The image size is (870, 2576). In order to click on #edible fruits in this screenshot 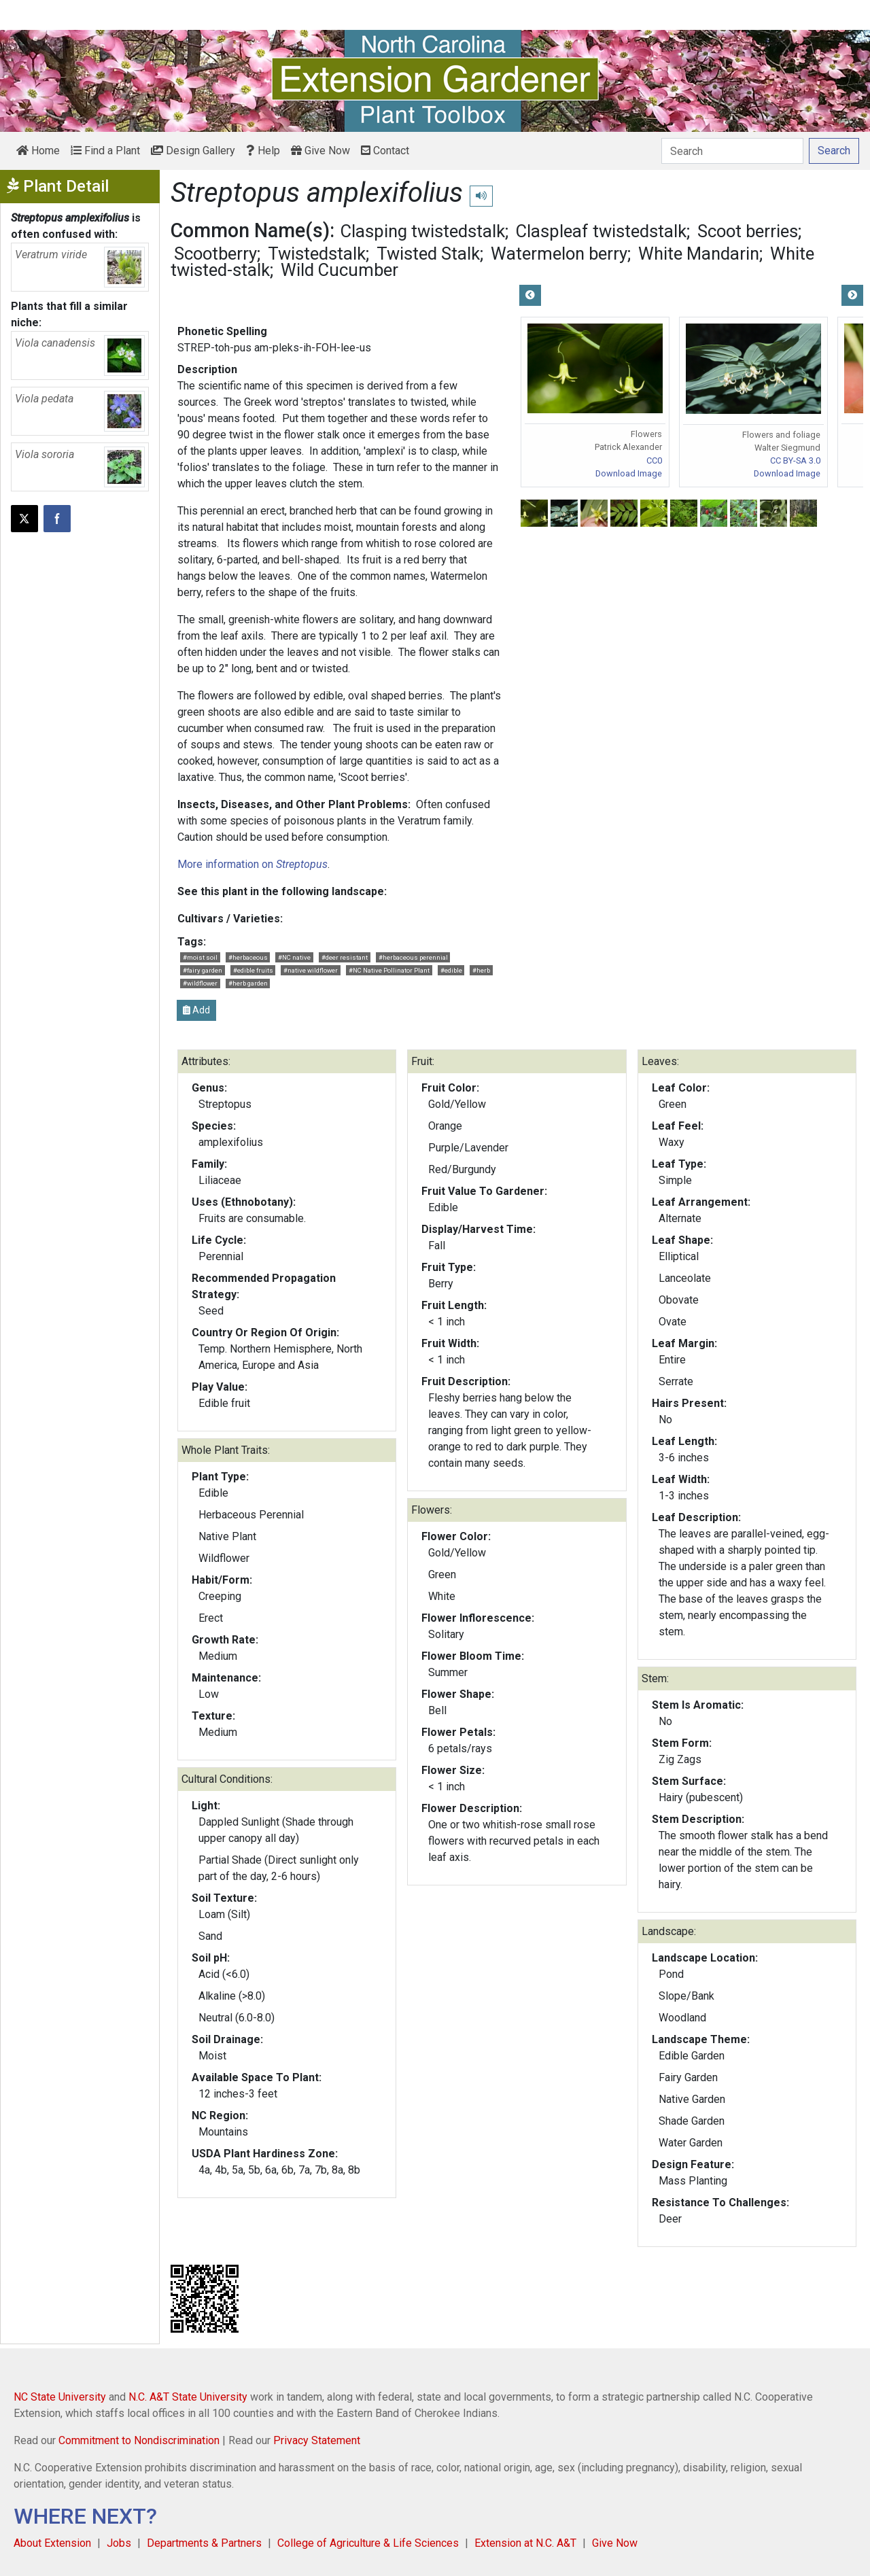, I will do `click(253, 970)`.